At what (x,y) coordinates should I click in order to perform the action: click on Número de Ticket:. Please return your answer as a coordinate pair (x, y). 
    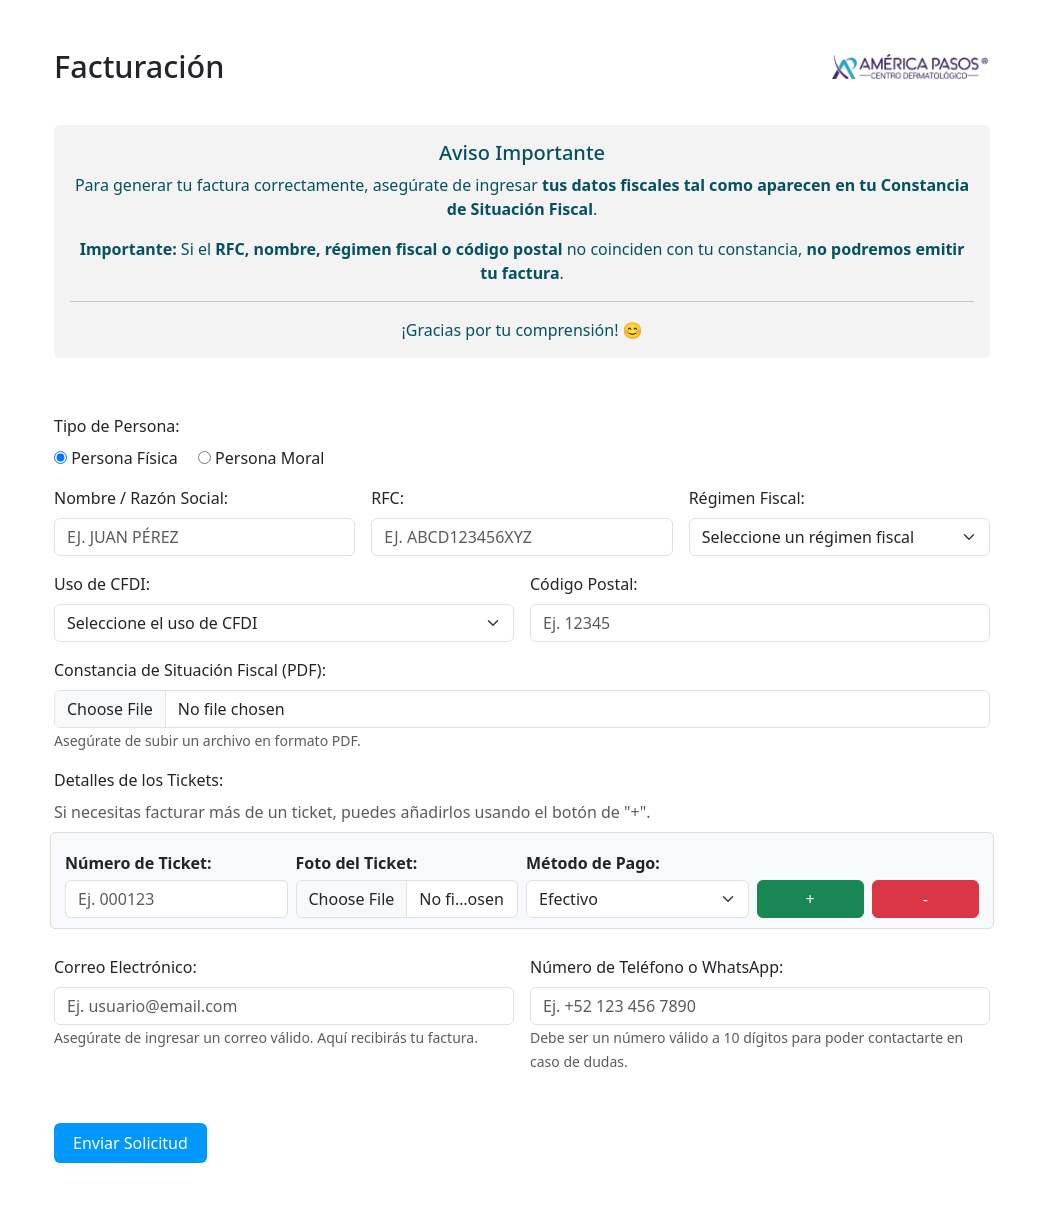
    Looking at the image, I should click on (138, 863).